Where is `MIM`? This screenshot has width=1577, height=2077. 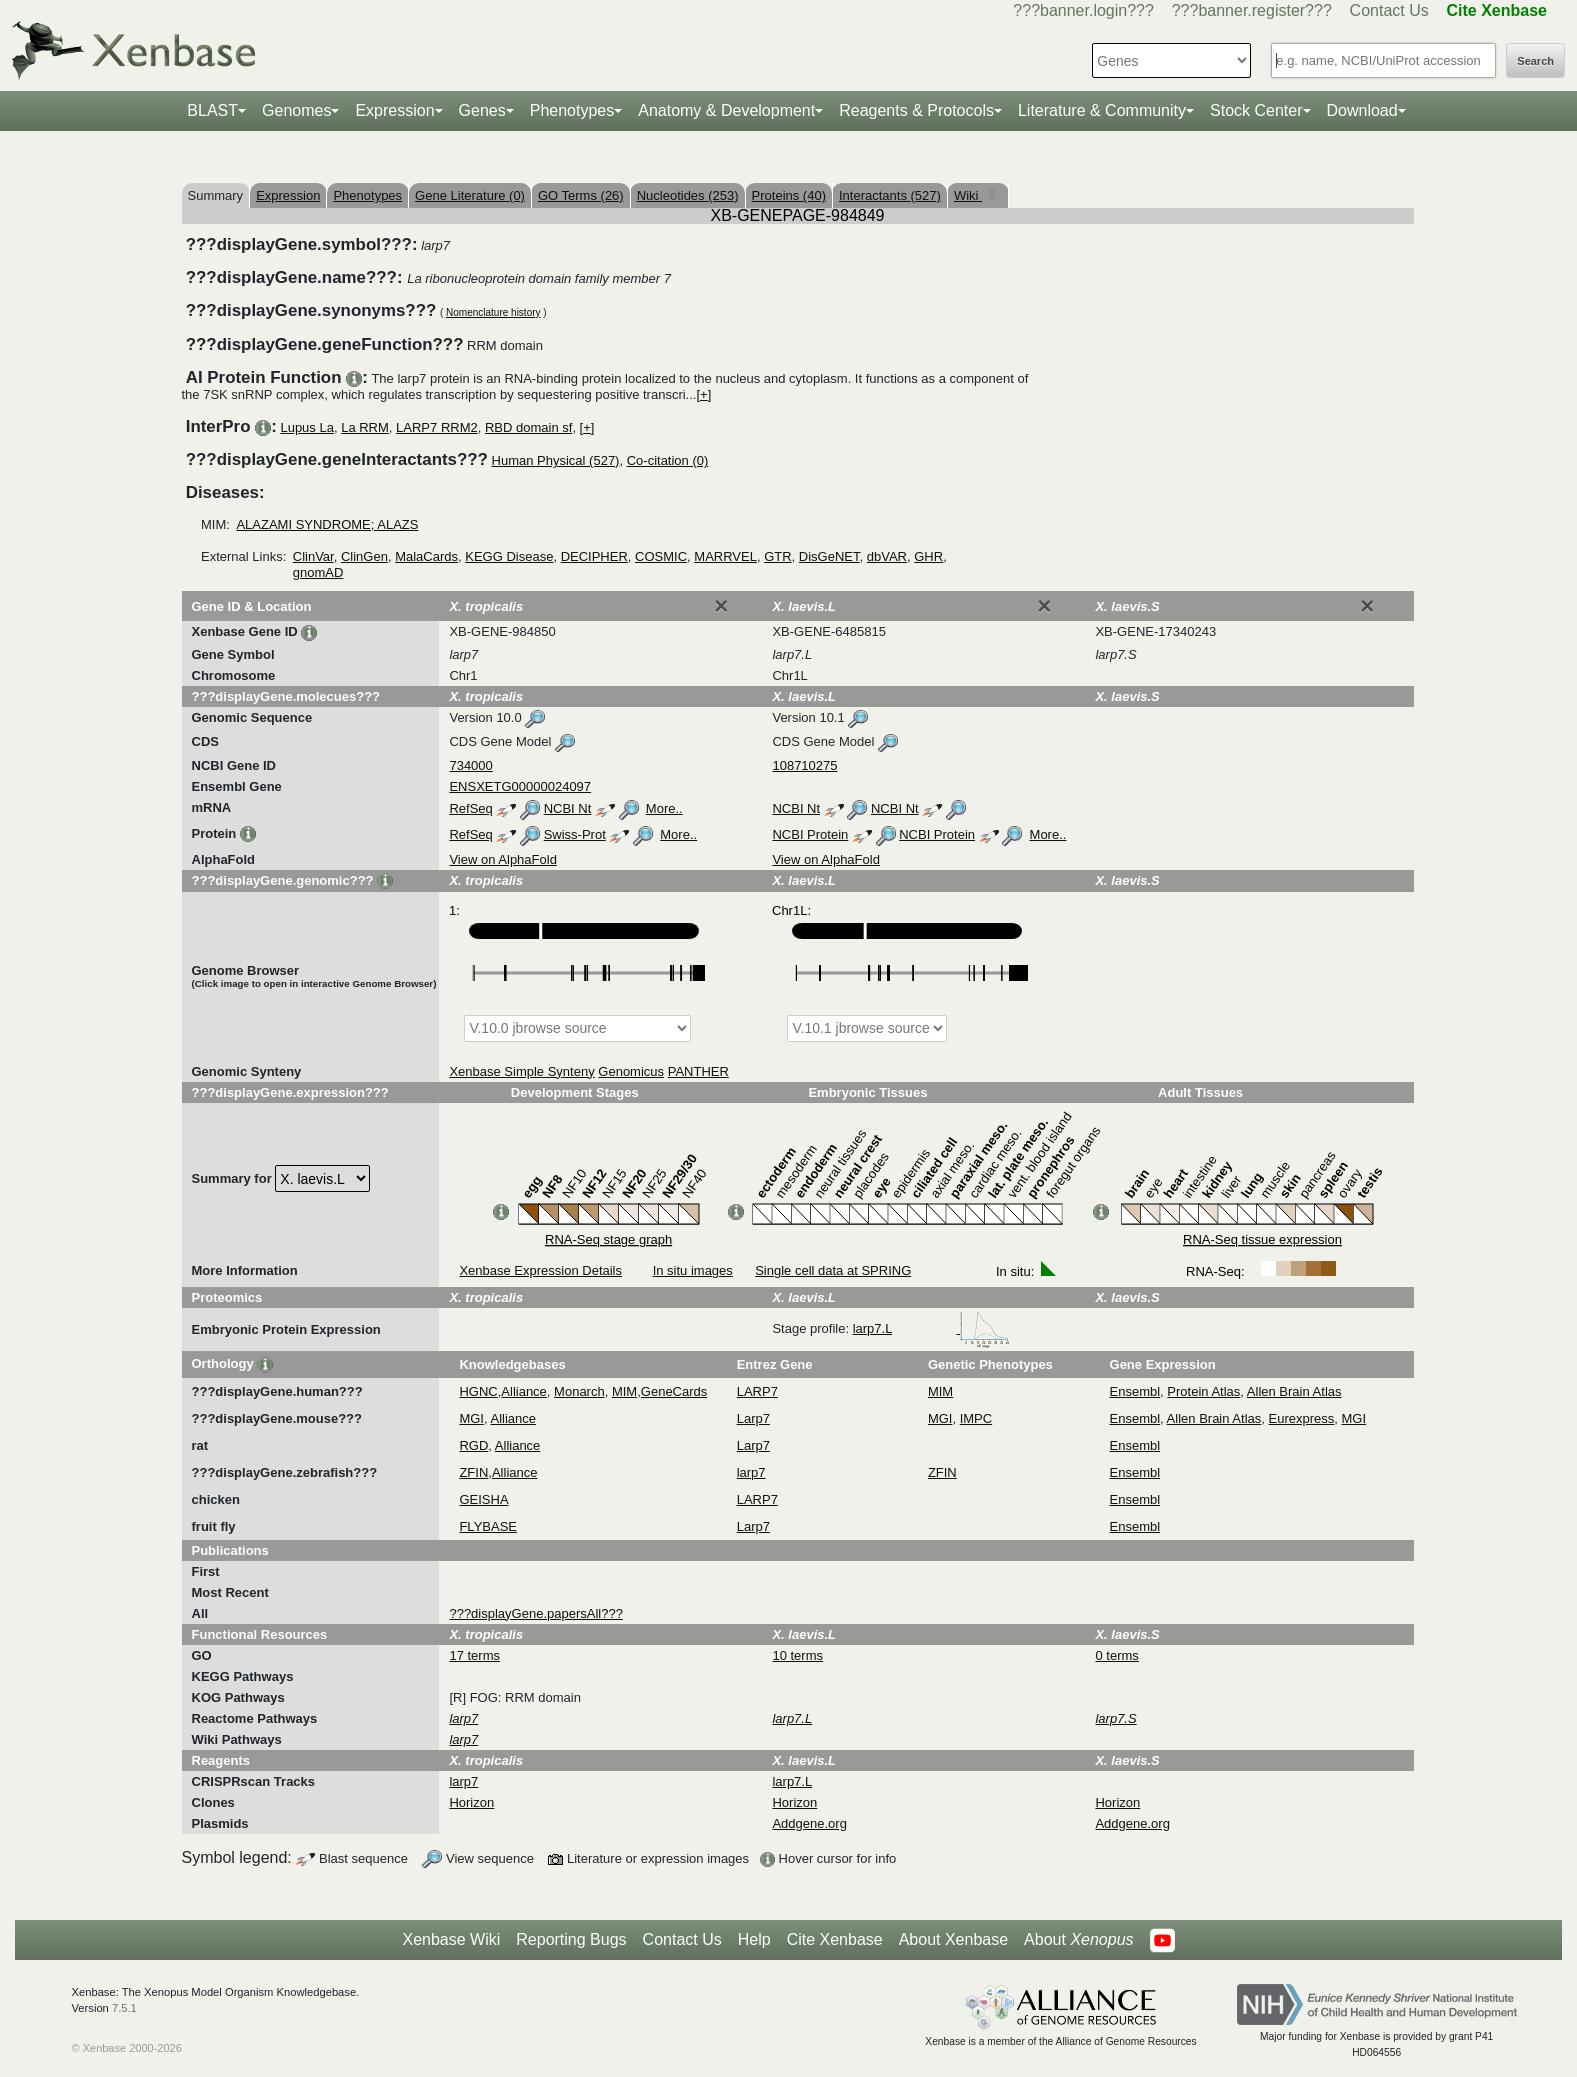 MIM is located at coordinates (624, 1391).